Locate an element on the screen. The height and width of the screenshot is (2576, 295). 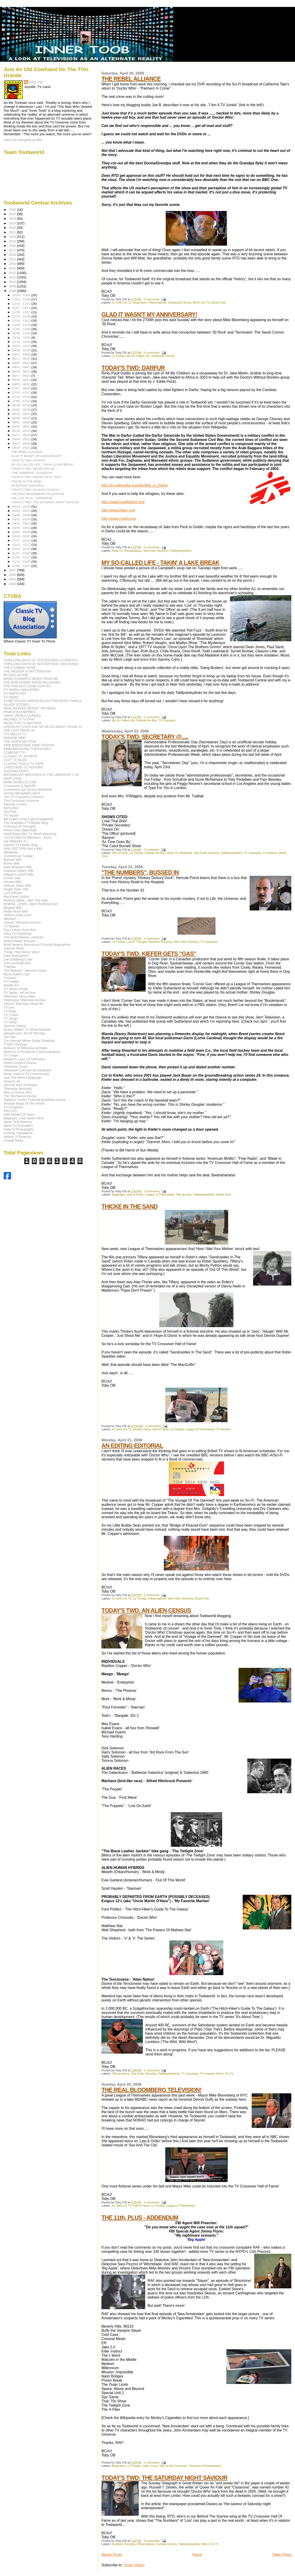
Who Is Doctor Who is located at coordinates (18, 1092).